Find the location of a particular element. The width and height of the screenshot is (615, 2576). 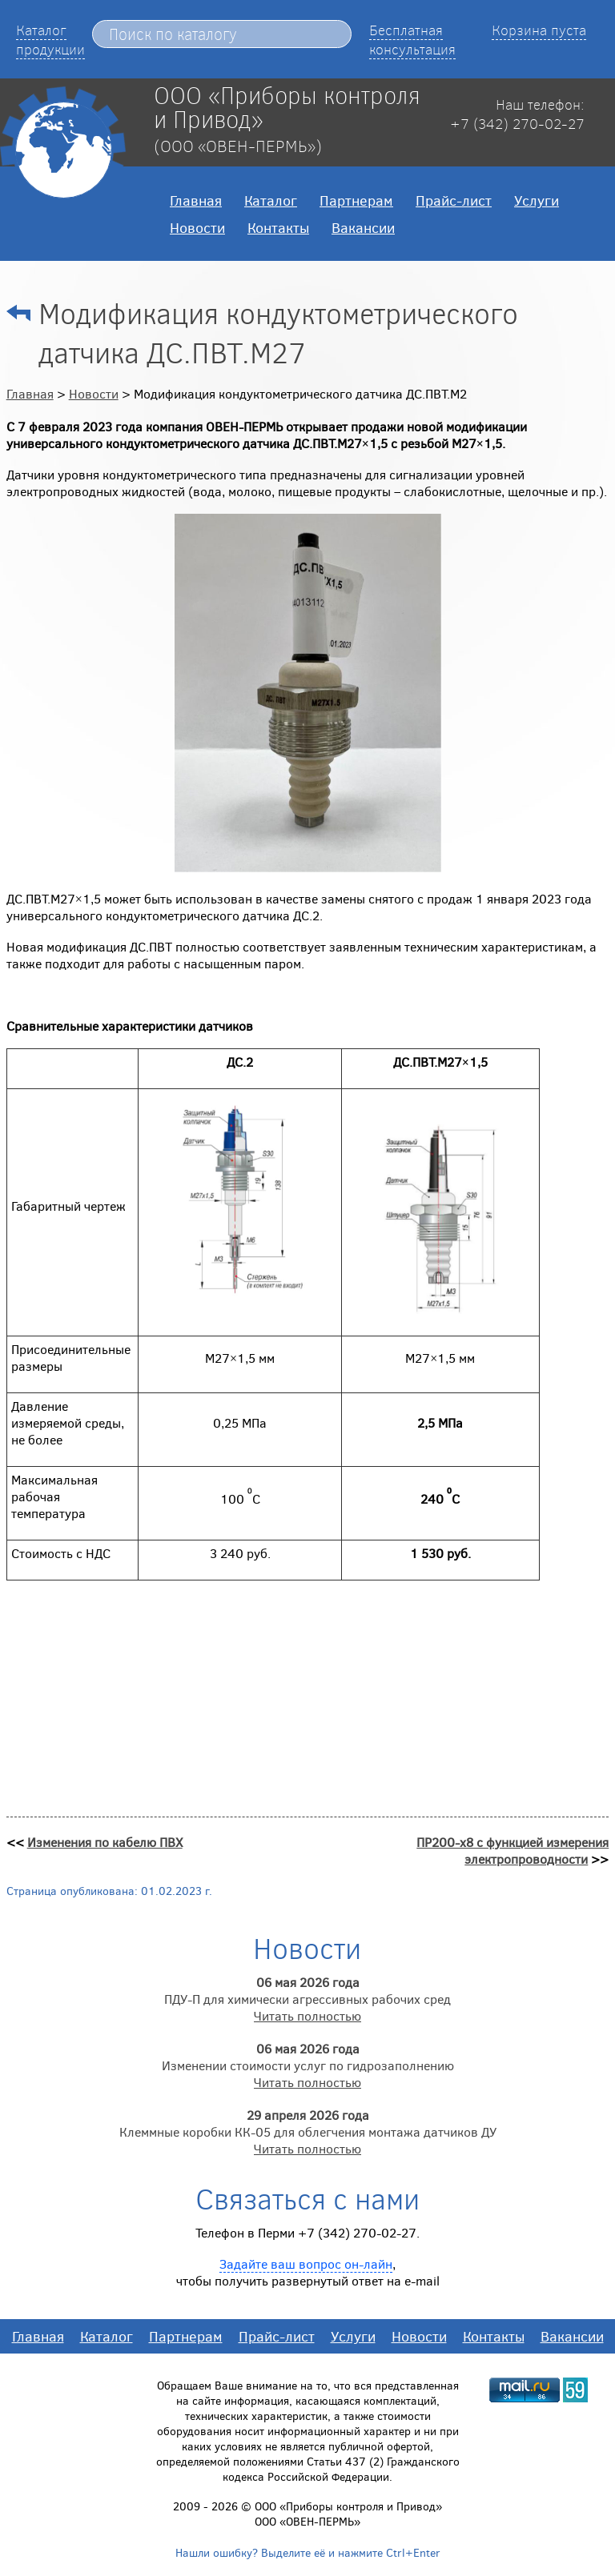

Изменения по кабелю ПВХ is located at coordinates (105, 1841).